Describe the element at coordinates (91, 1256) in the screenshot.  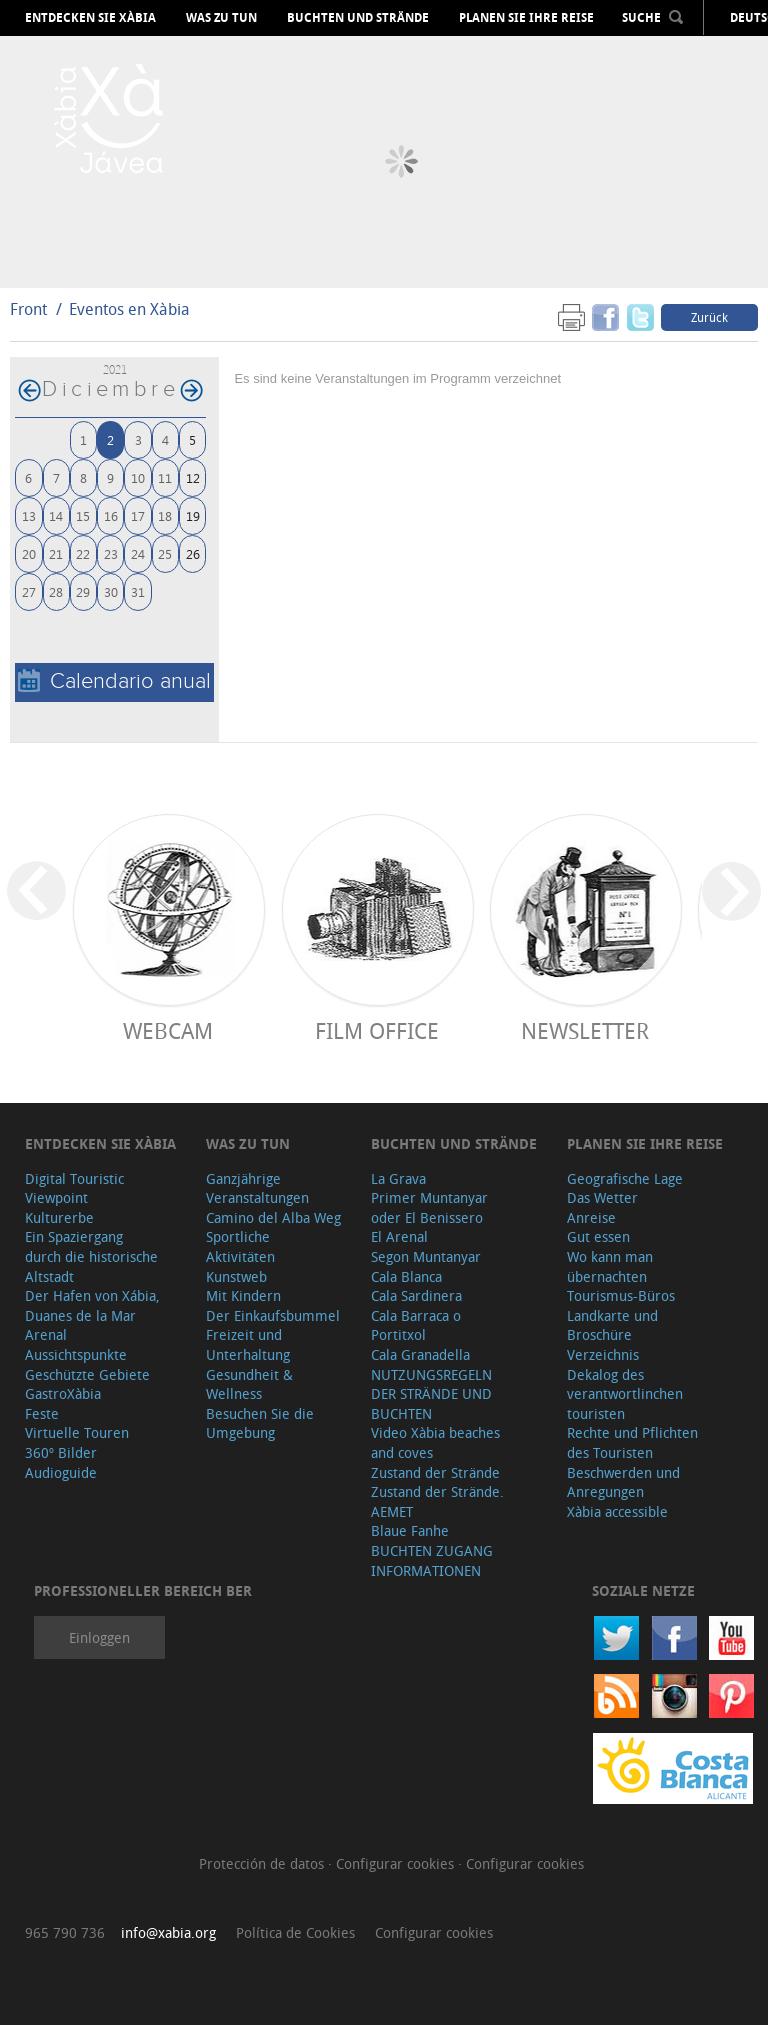
I see `Ein Spaziergang durch die historische Altstadt` at that location.